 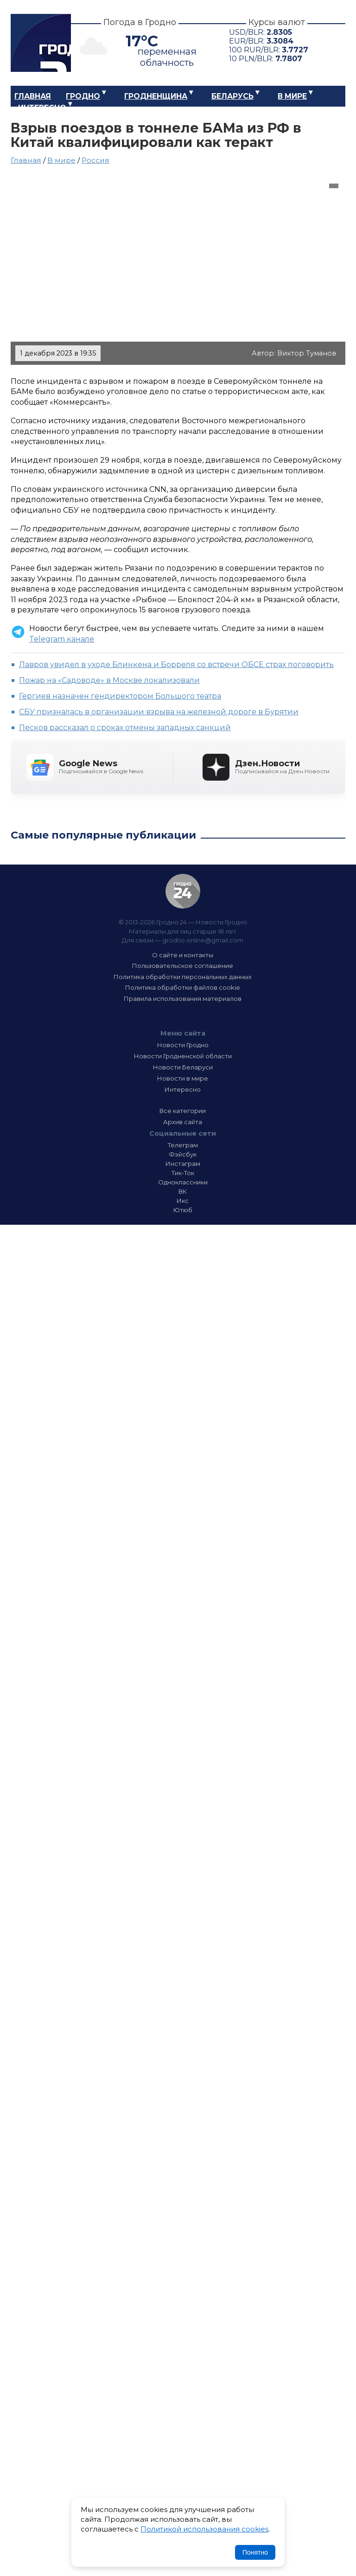 I want to click on Гродно 24 — Новости Гродно, so click(x=182, y=891).